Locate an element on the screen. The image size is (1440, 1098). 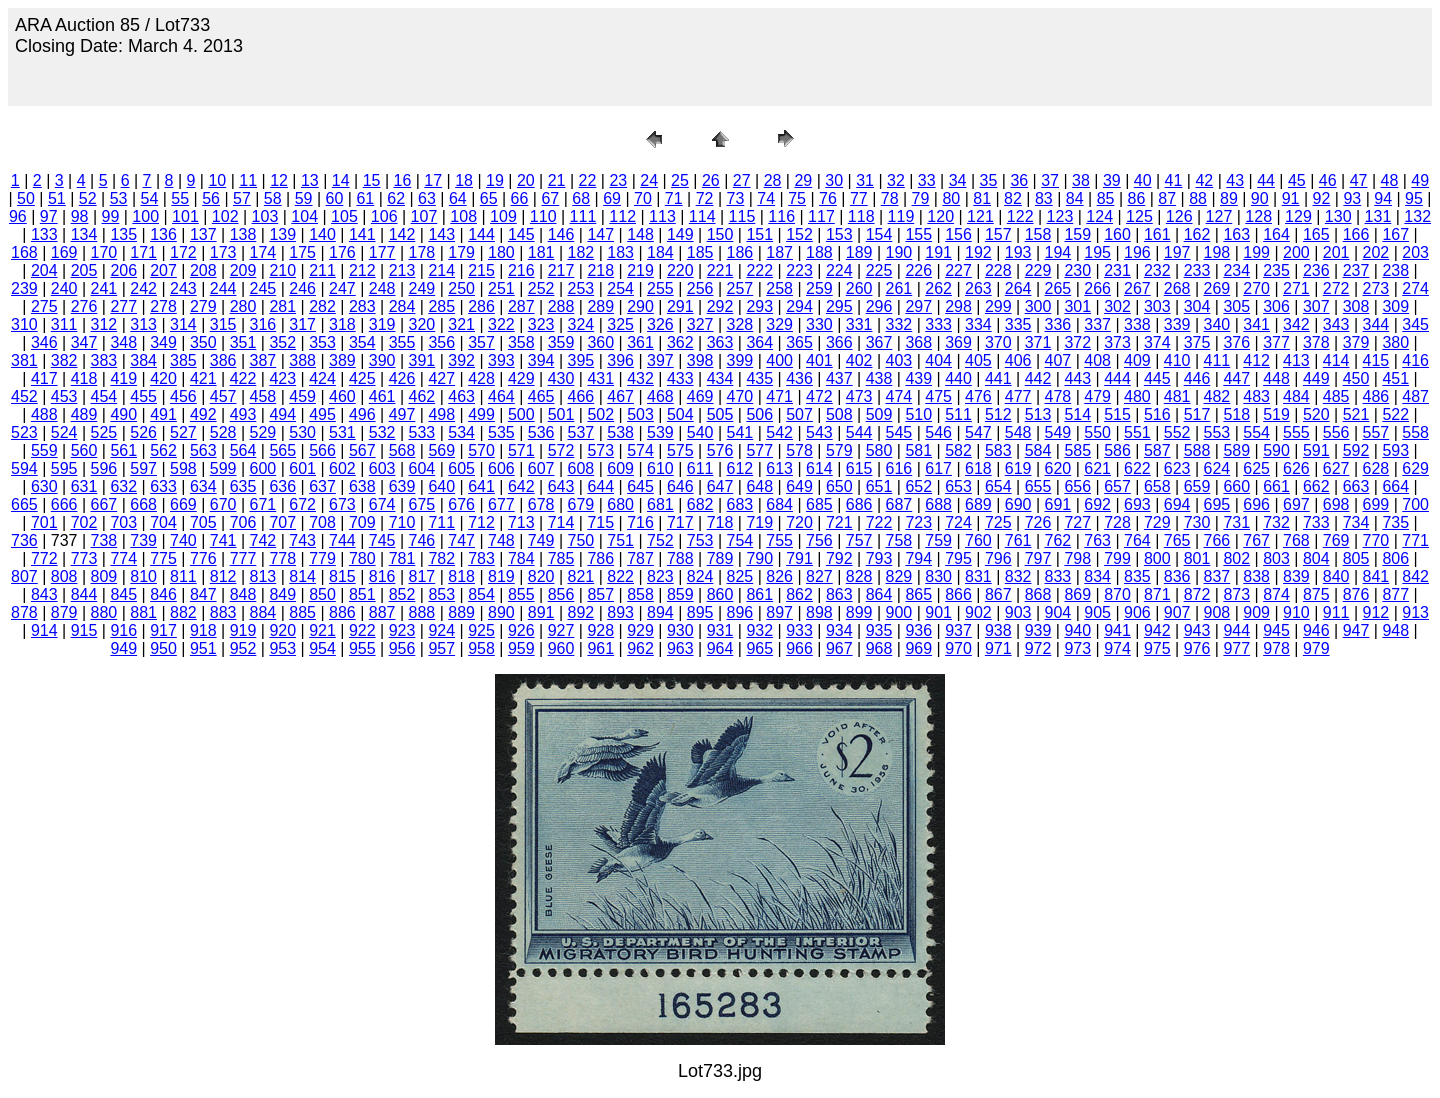
70 is located at coordinates (643, 198).